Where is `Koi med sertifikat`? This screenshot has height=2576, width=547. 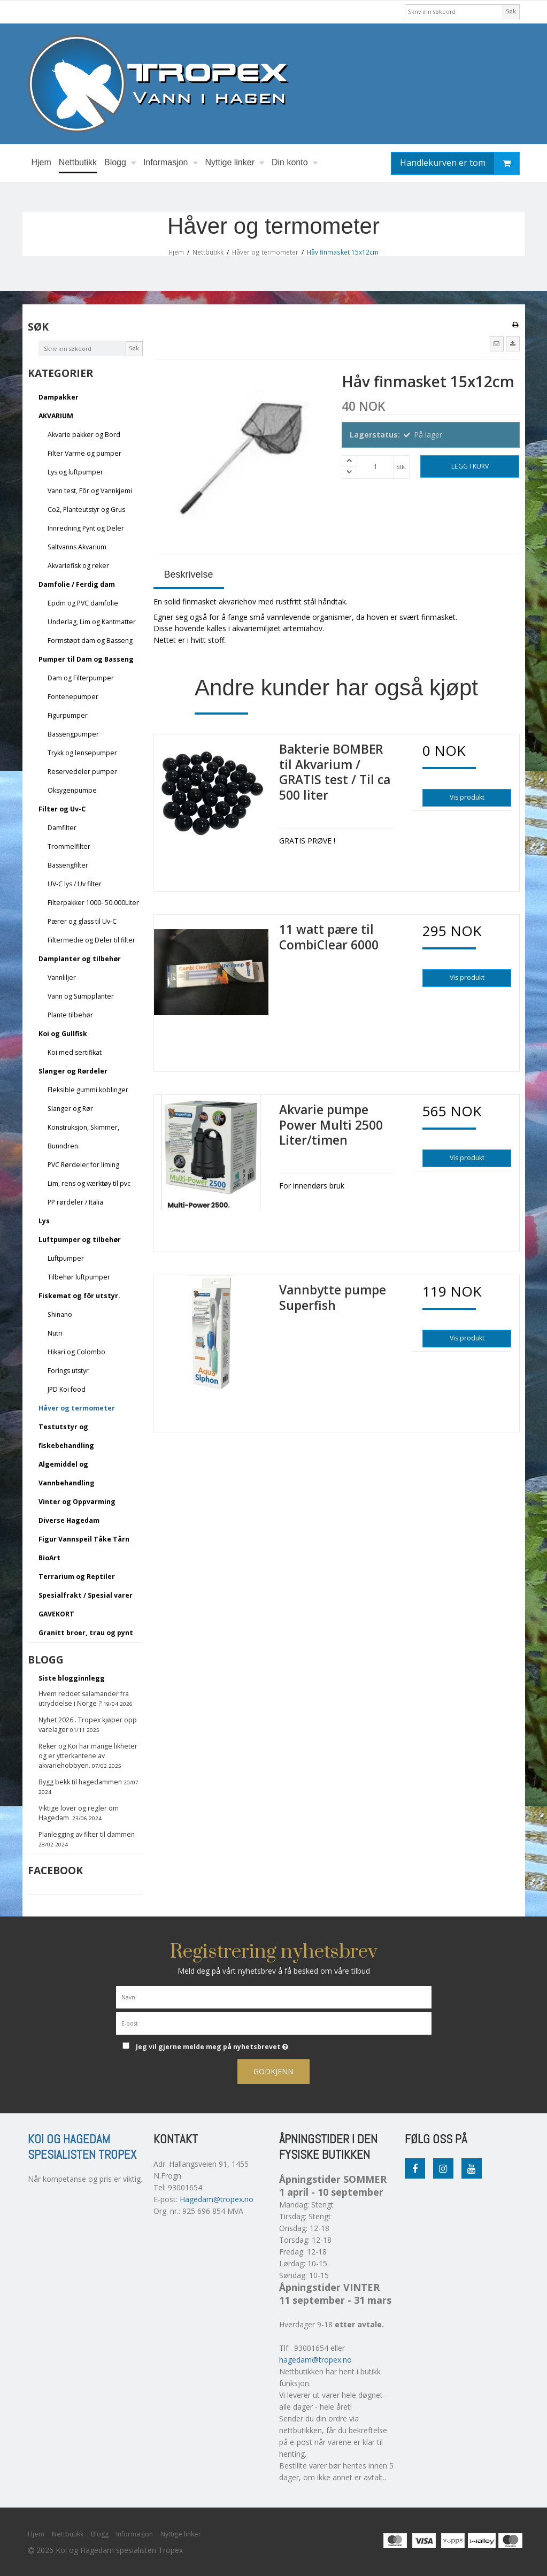
Koi med sertifikat is located at coordinates (75, 1052).